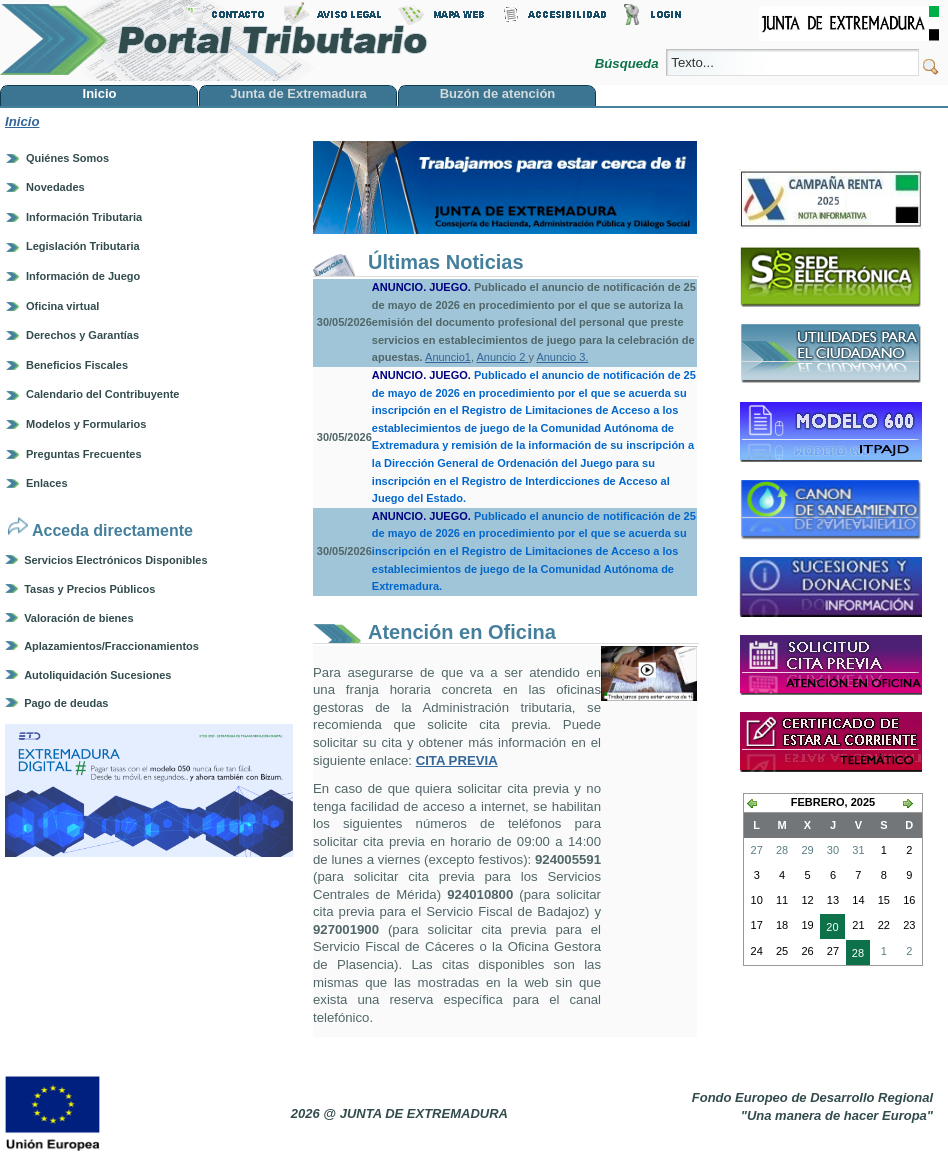 The height and width of the screenshot is (1166, 948). What do you see at coordinates (115, 560) in the screenshot?
I see `Servicios Electrónicos Disponibles` at bounding box center [115, 560].